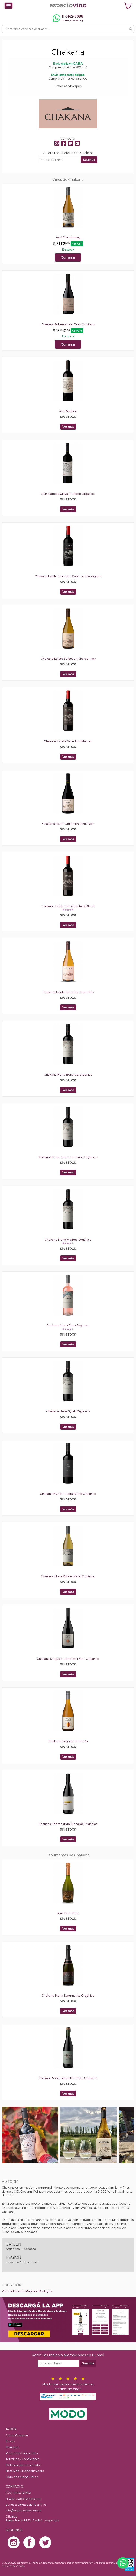 The height and width of the screenshot is (2576, 136). What do you see at coordinates (68, 1411) in the screenshot?
I see `Chakana Nuna Syrah Orgánico` at bounding box center [68, 1411].